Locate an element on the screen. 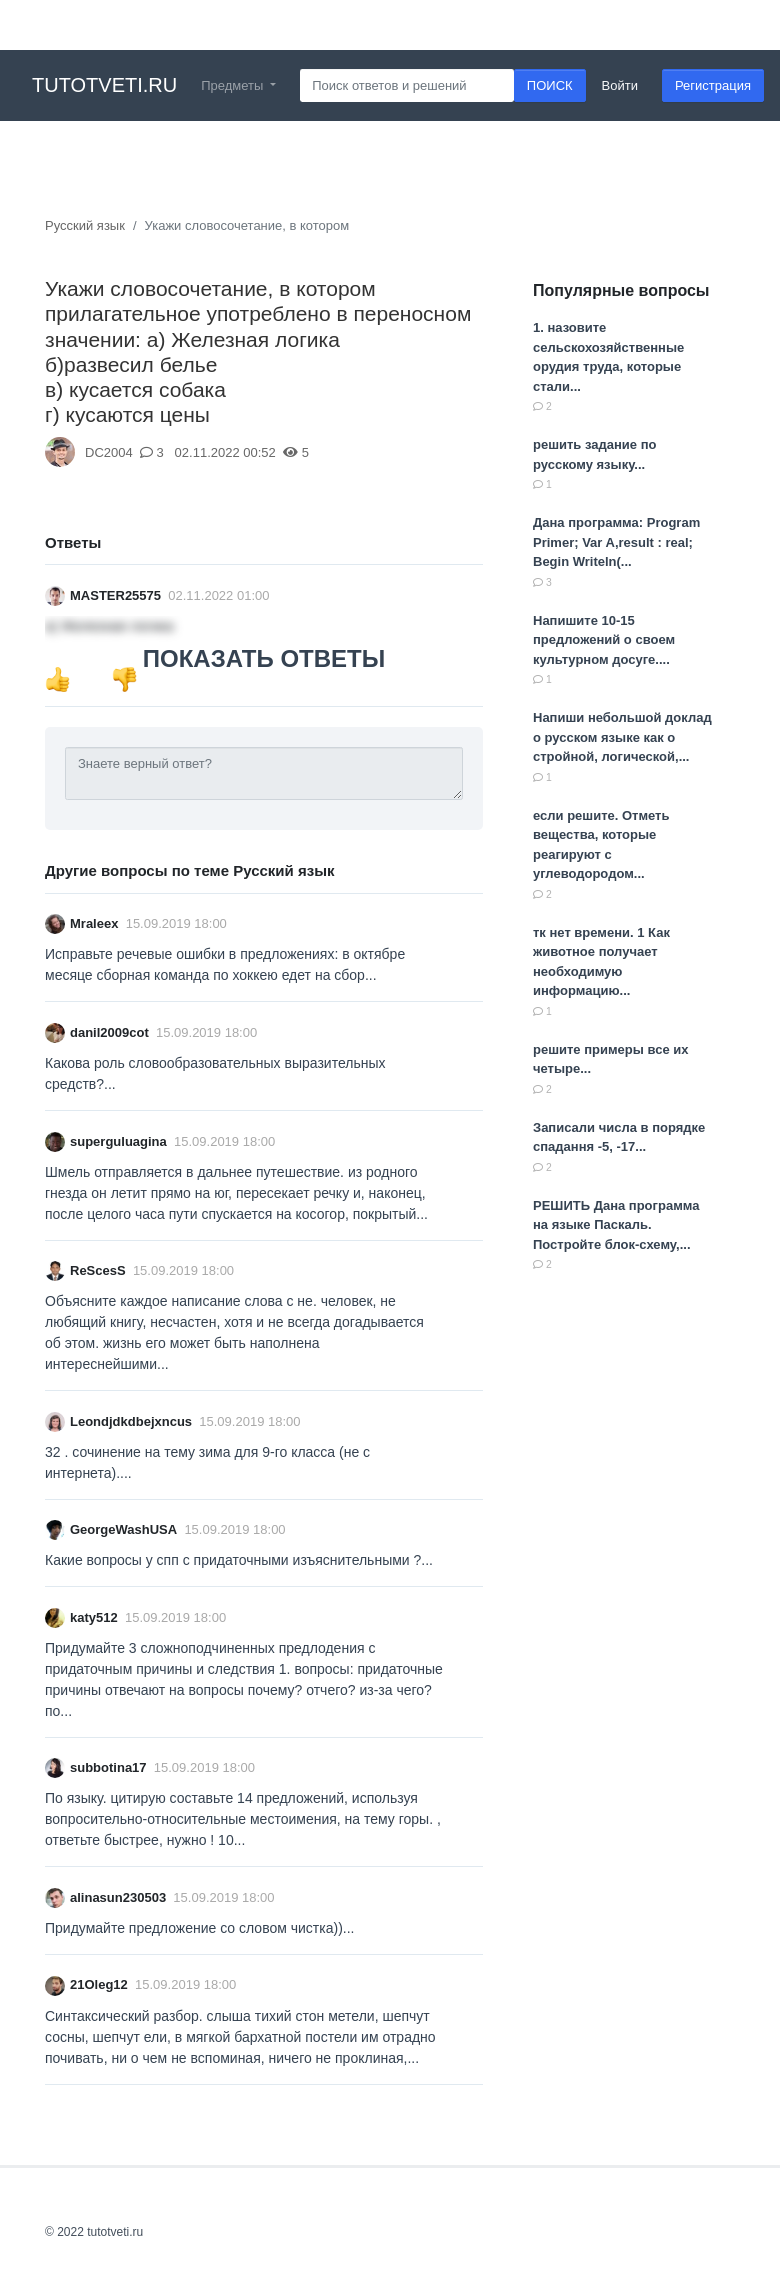  Предметы [button] is located at coordinates (234, 85).